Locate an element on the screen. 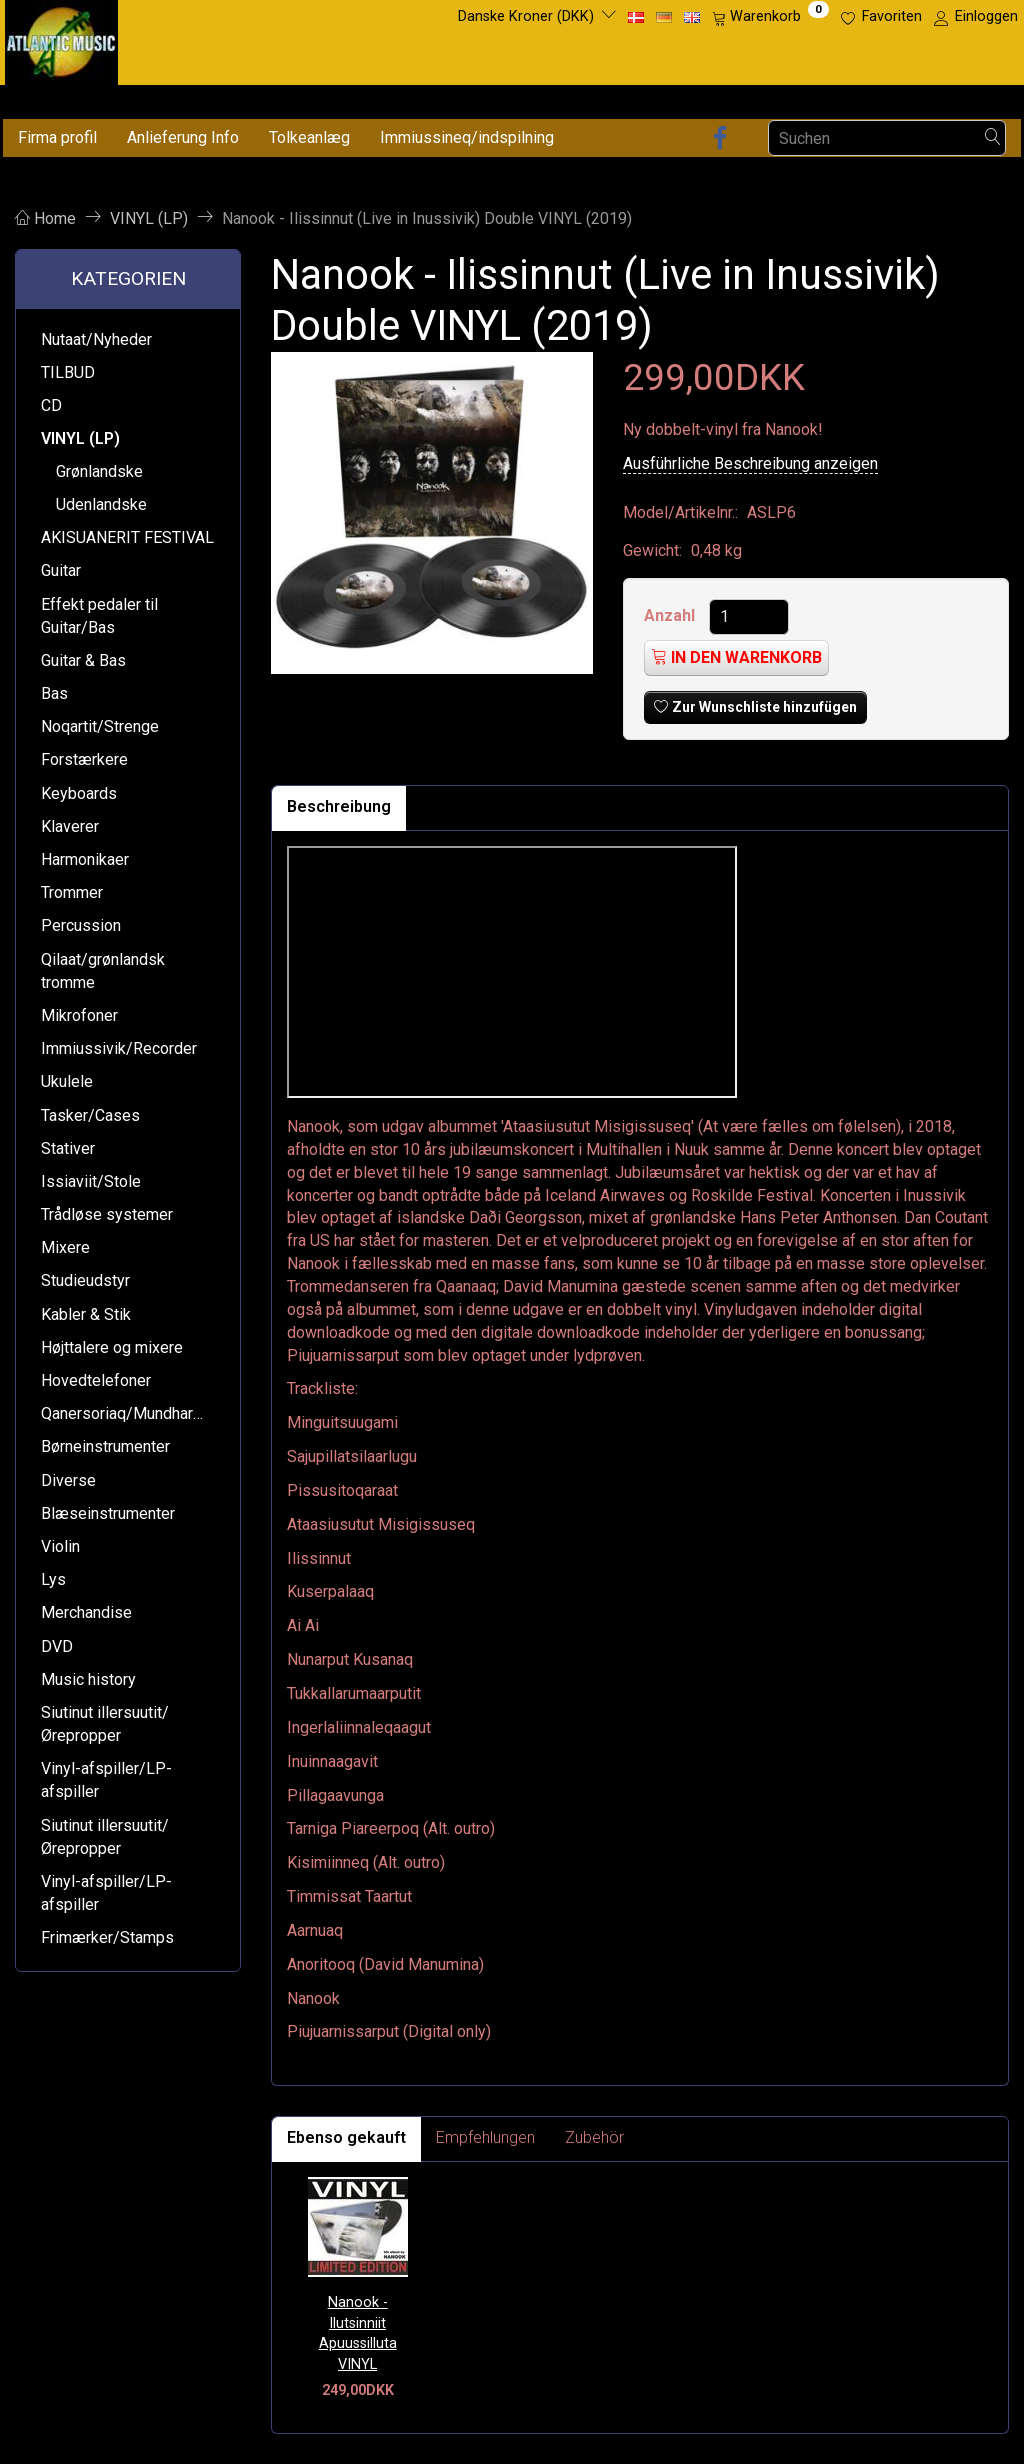 This screenshot has width=1024, height=2464. Immiussineq/indspilning is located at coordinates (467, 137).